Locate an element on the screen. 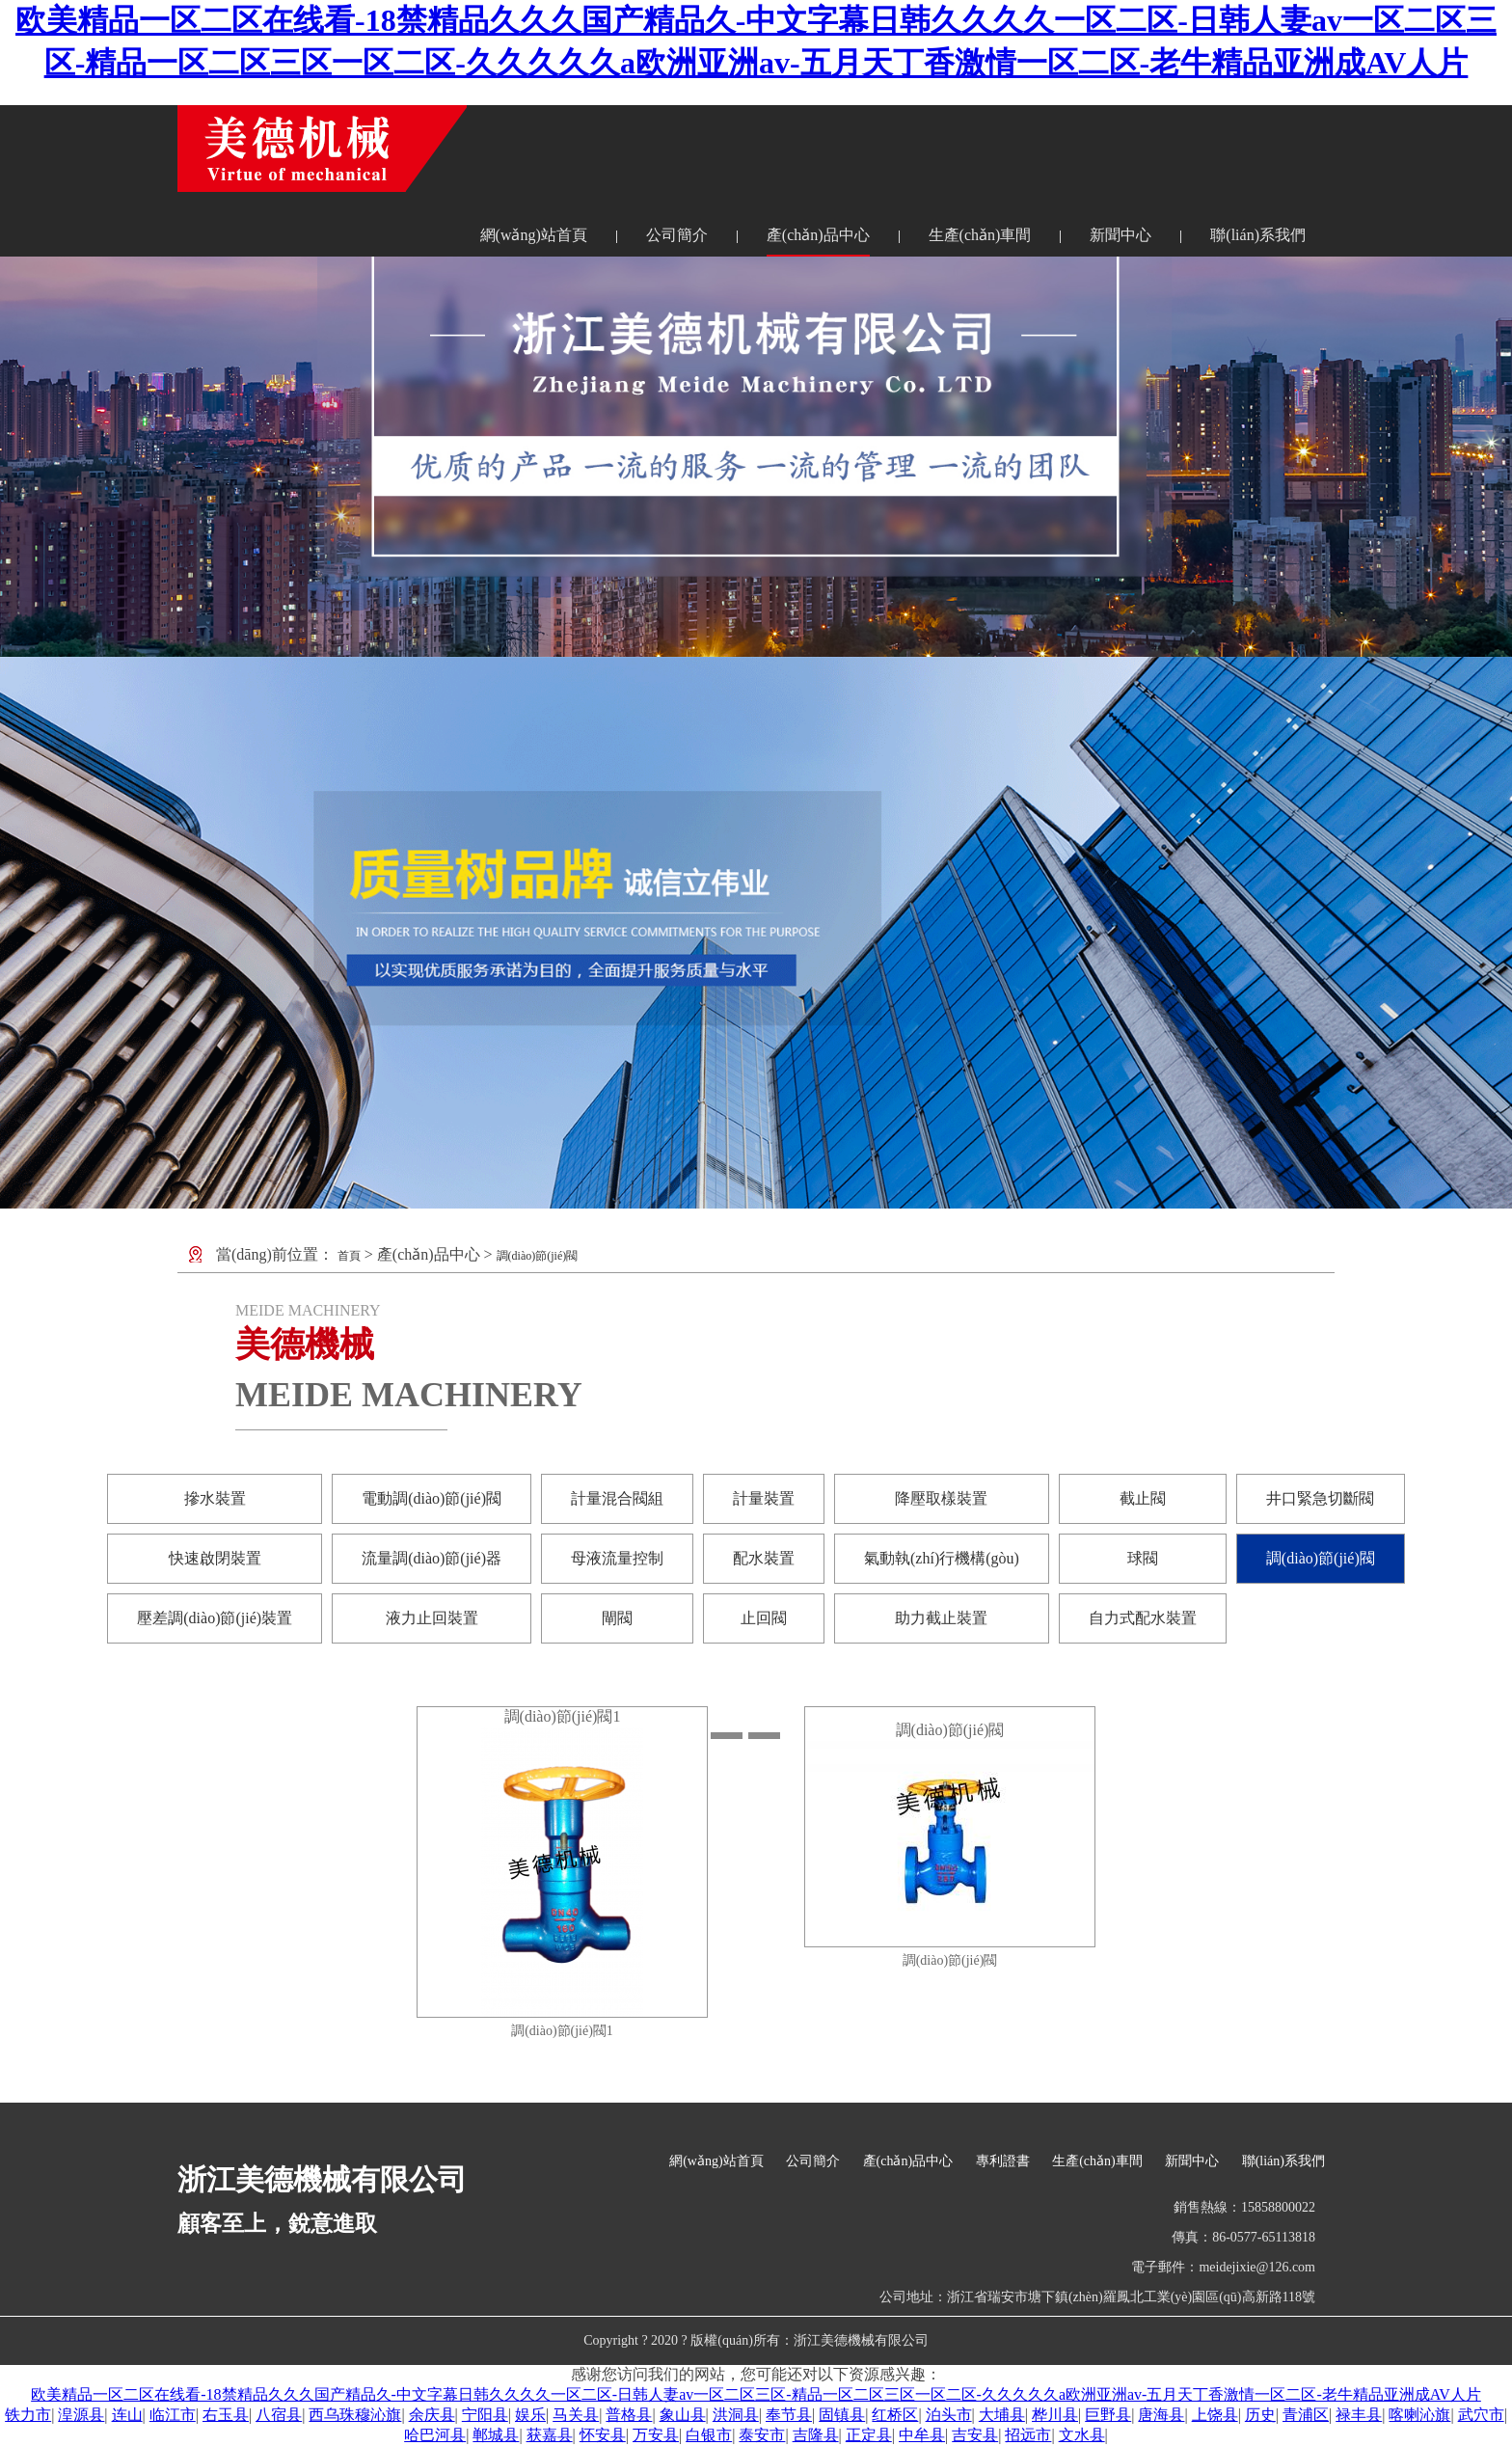  計量裝置 is located at coordinates (764, 1498).